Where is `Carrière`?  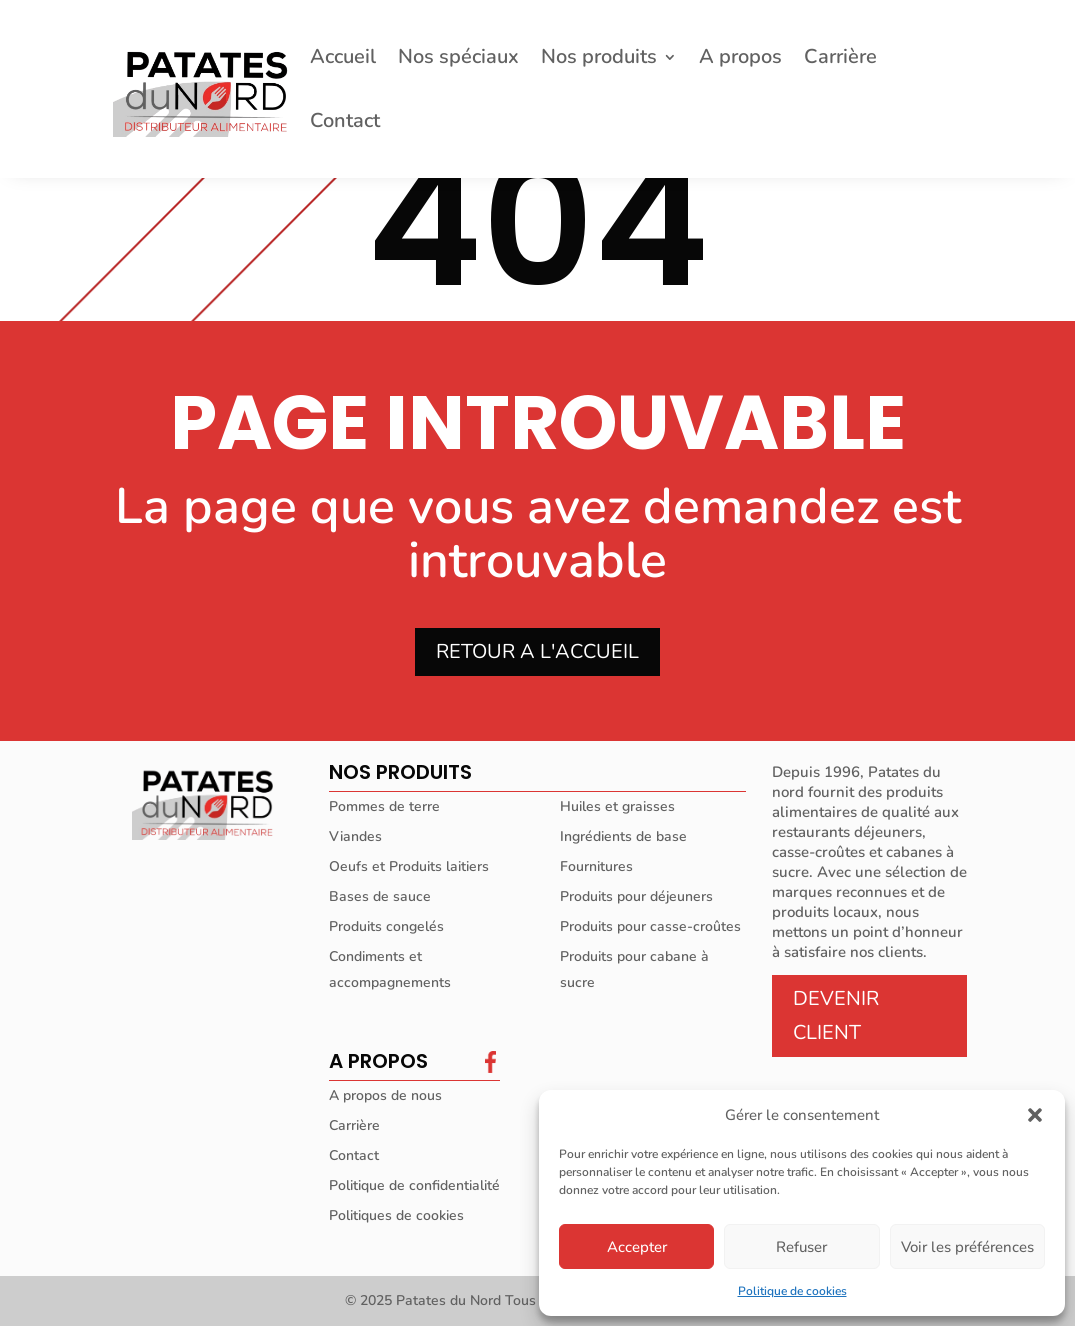 Carrière is located at coordinates (840, 60).